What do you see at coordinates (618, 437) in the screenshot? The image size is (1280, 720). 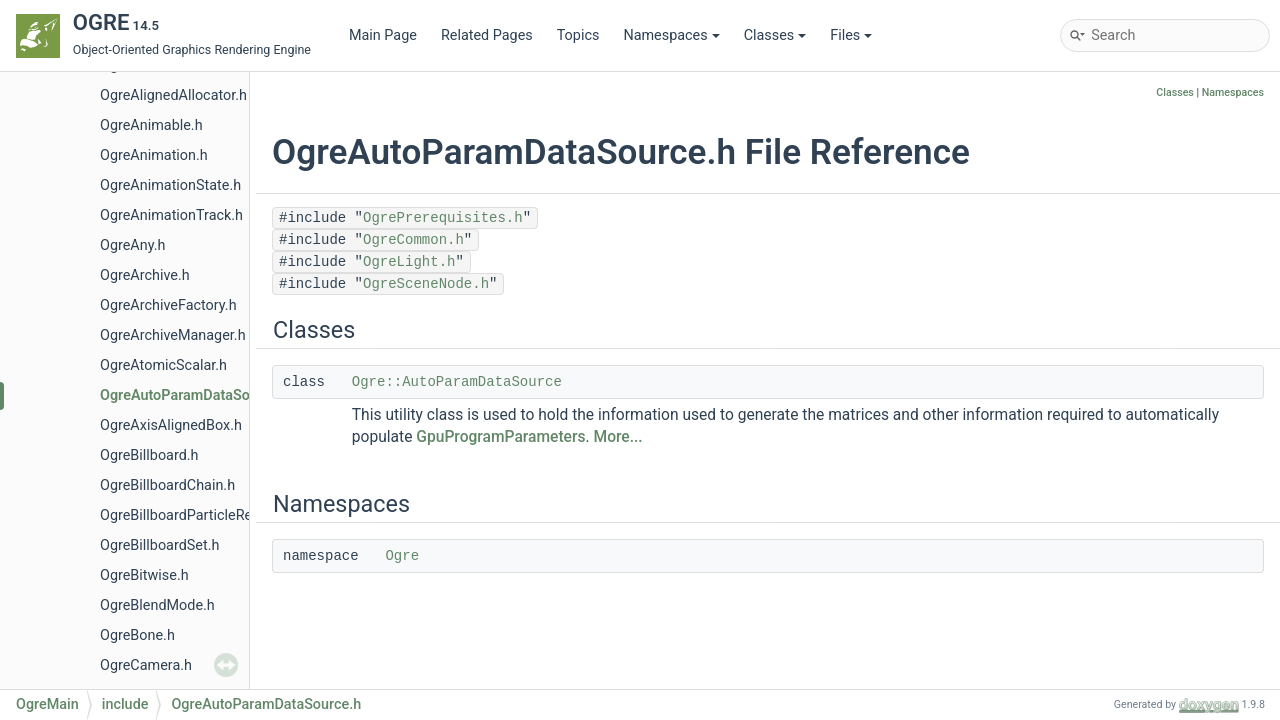 I see `More...` at bounding box center [618, 437].